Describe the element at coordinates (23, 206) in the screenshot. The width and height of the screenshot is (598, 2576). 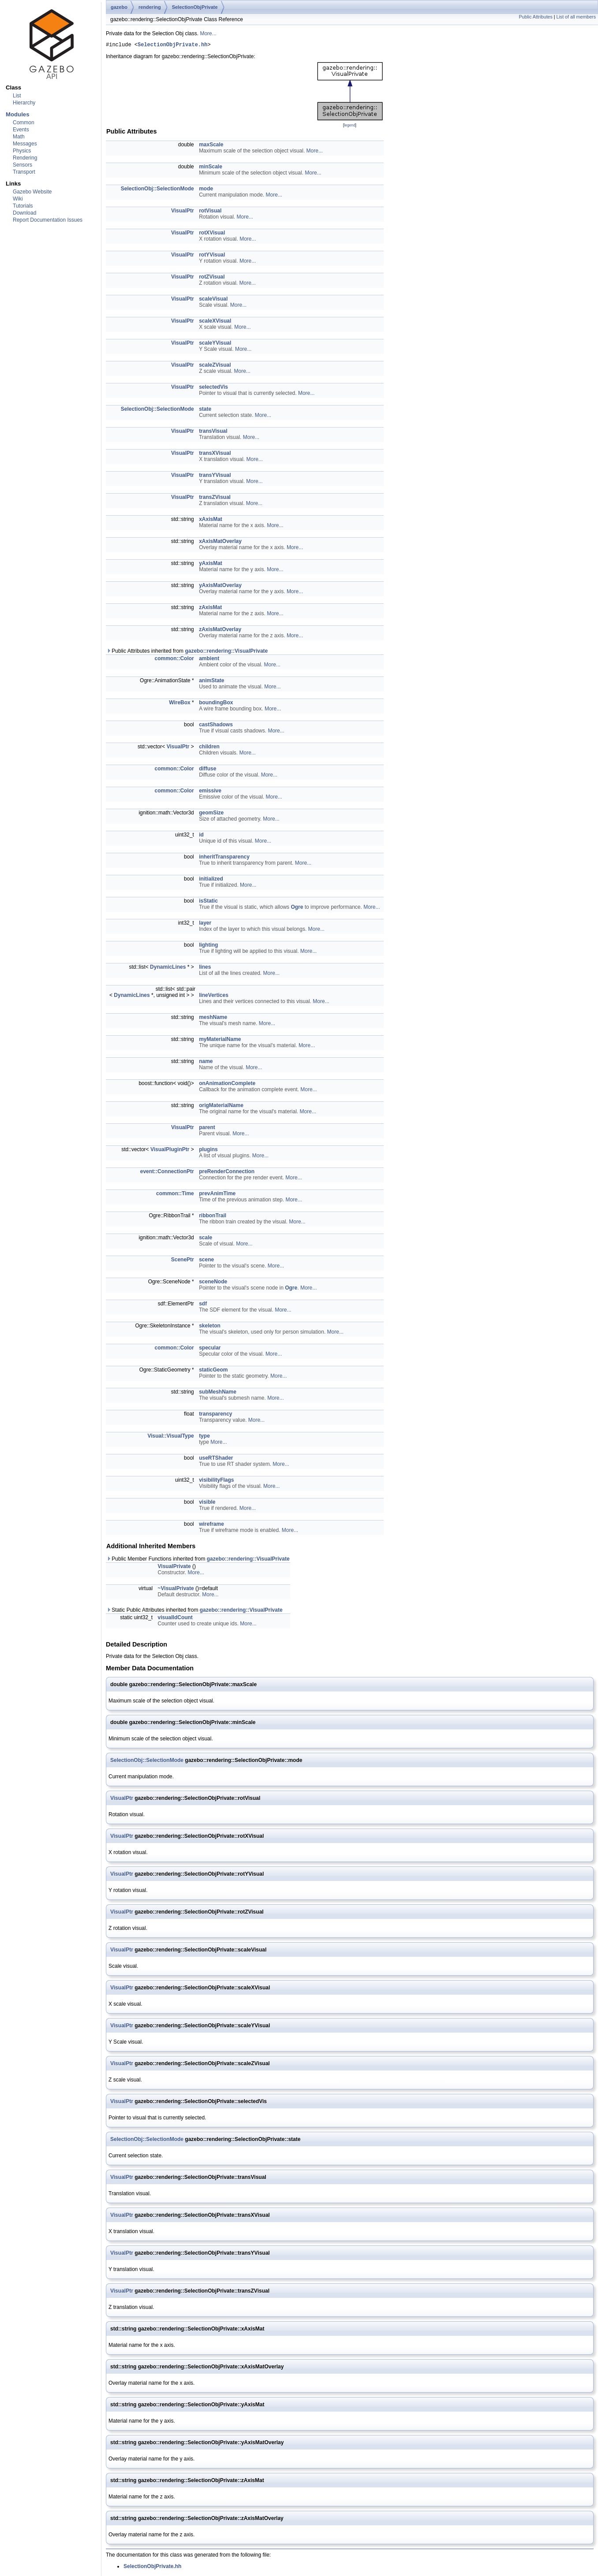
I see `Tutorials` at that location.